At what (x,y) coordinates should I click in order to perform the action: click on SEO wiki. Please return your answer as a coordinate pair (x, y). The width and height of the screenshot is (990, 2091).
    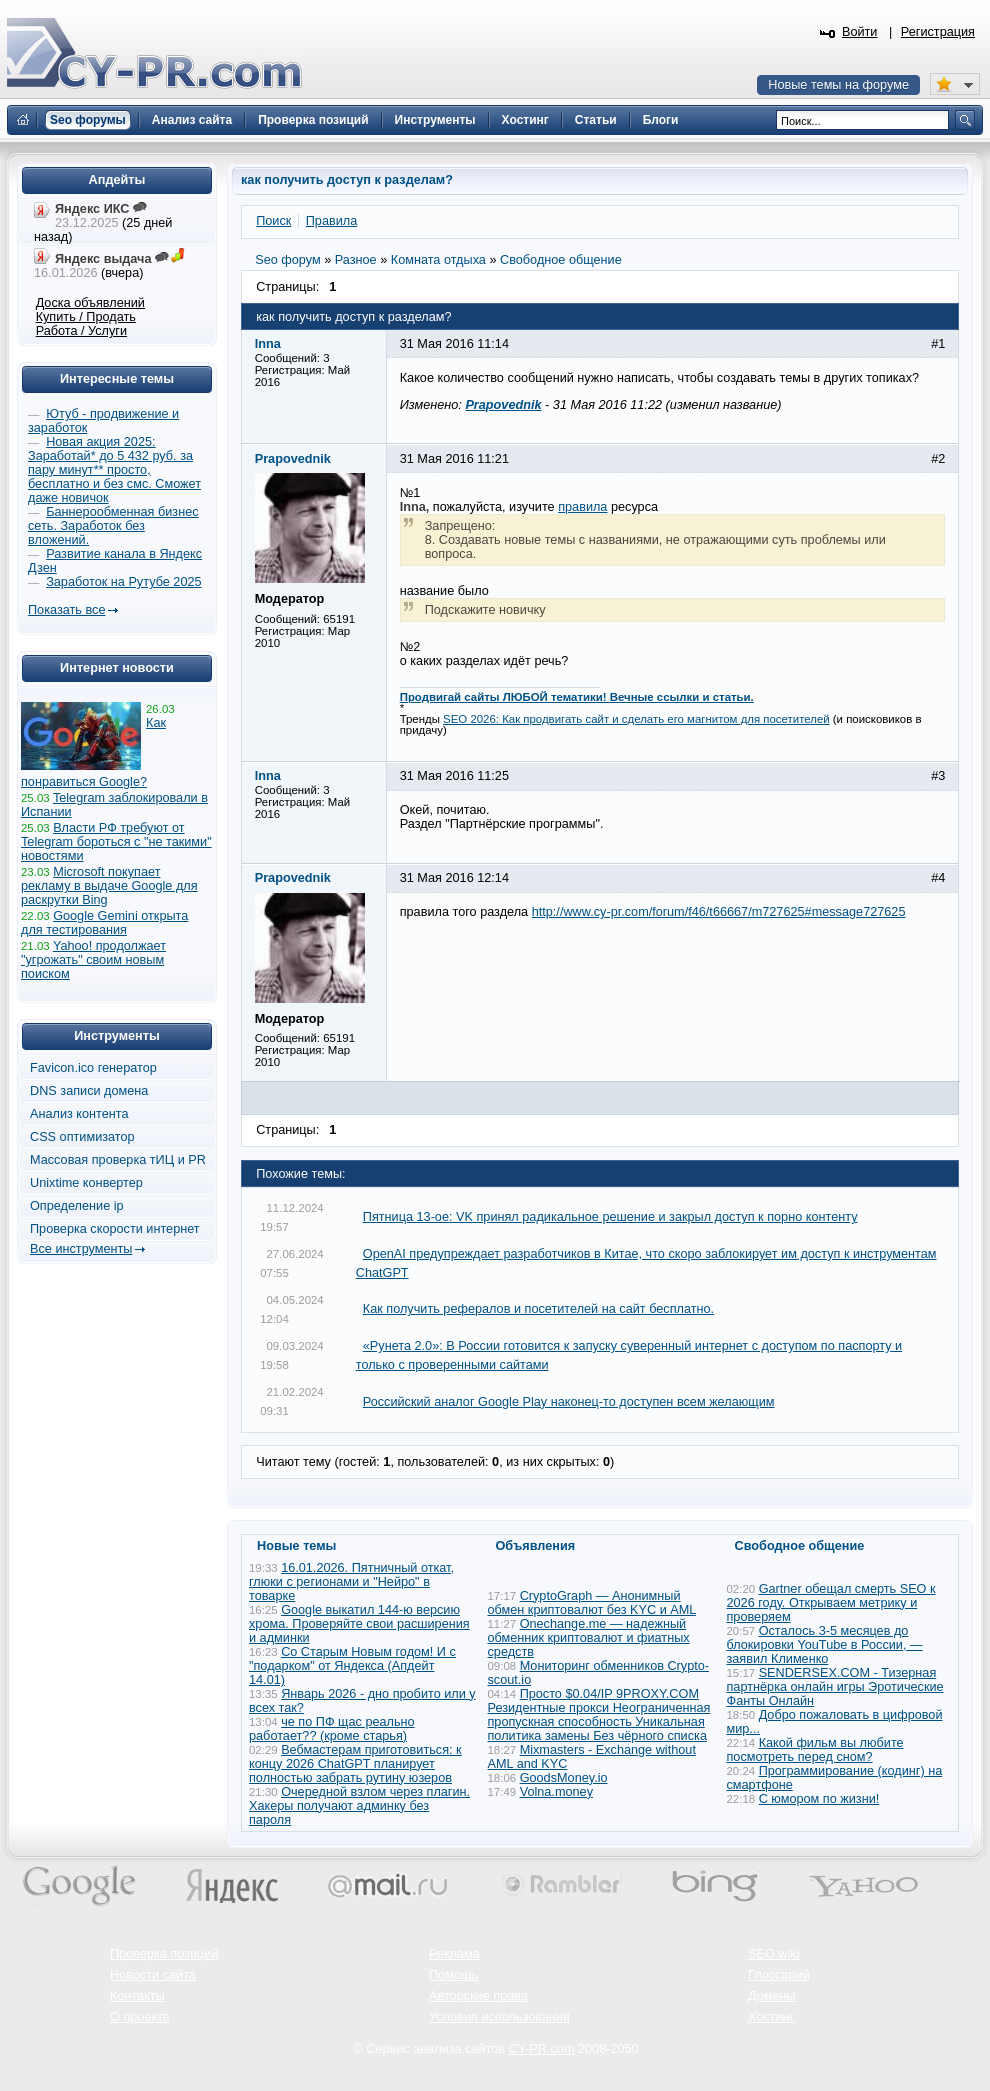
    Looking at the image, I should click on (773, 1954).